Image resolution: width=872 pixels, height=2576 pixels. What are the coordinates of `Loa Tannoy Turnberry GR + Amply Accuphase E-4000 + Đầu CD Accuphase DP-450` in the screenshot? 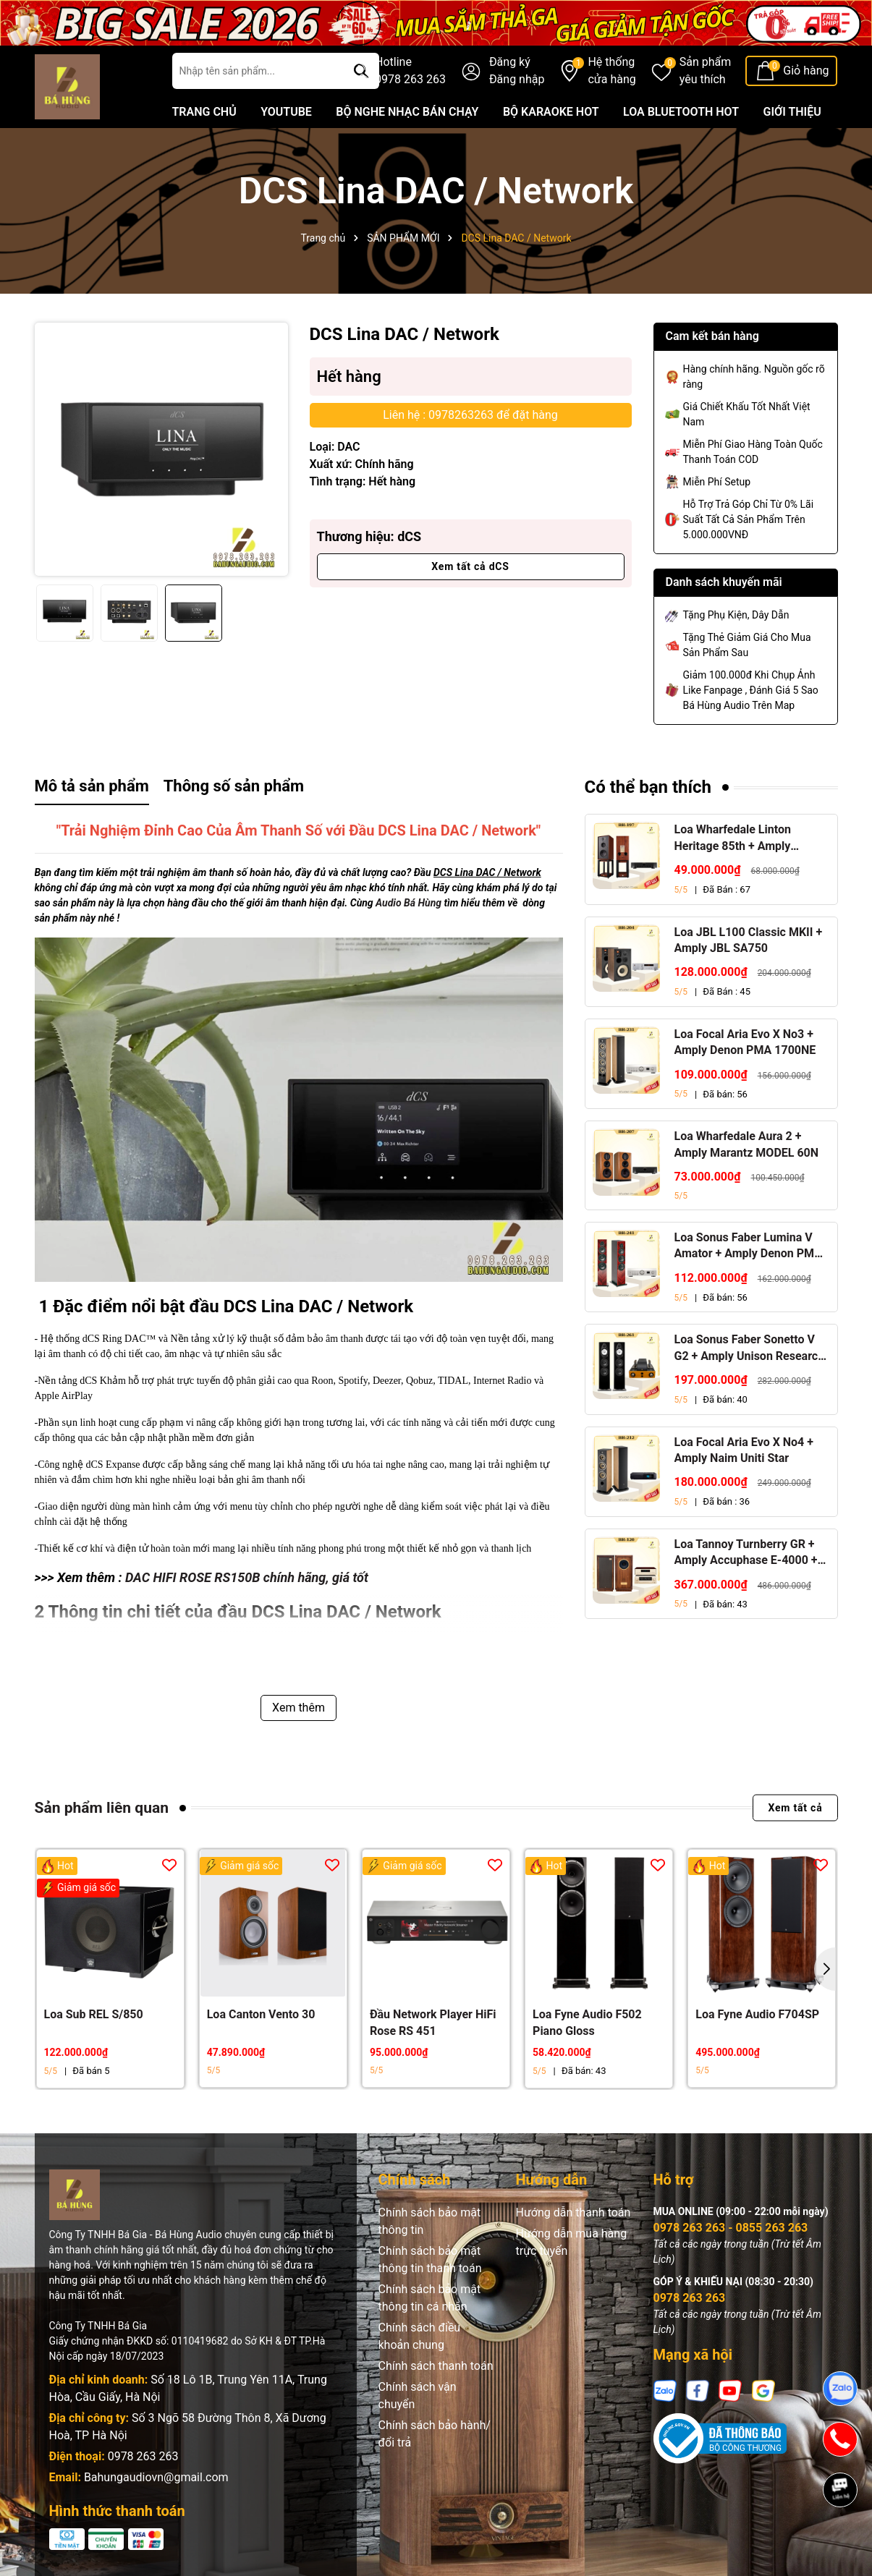 It's located at (746, 1553).